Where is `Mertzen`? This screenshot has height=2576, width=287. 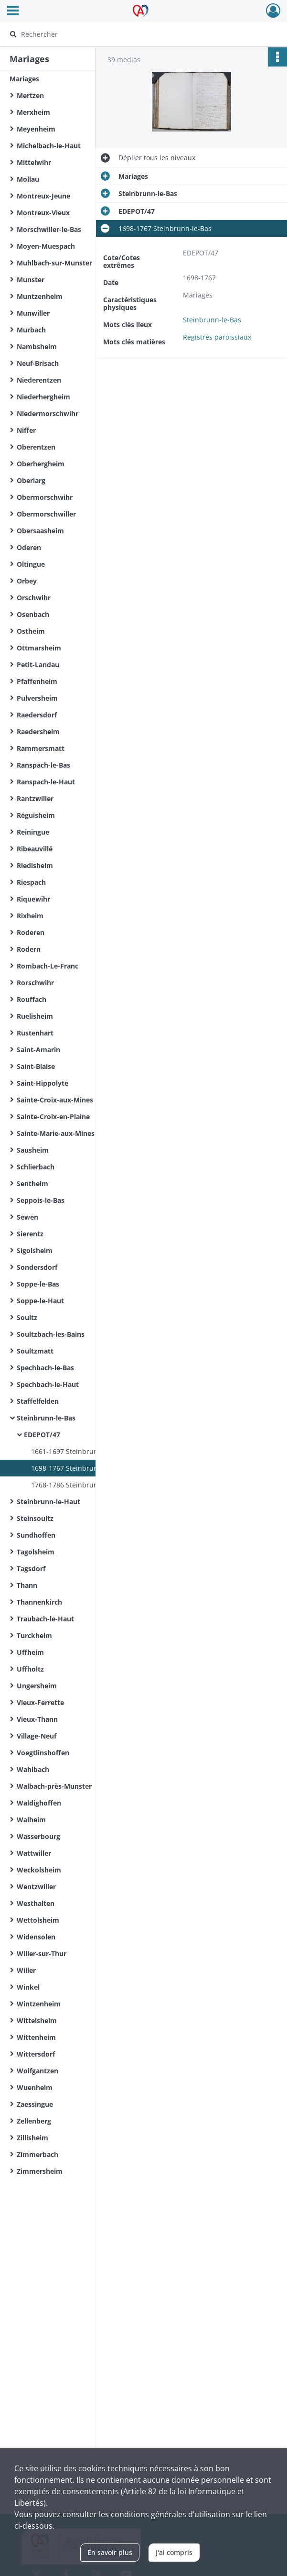 Mertzen is located at coordinates (30, 95).